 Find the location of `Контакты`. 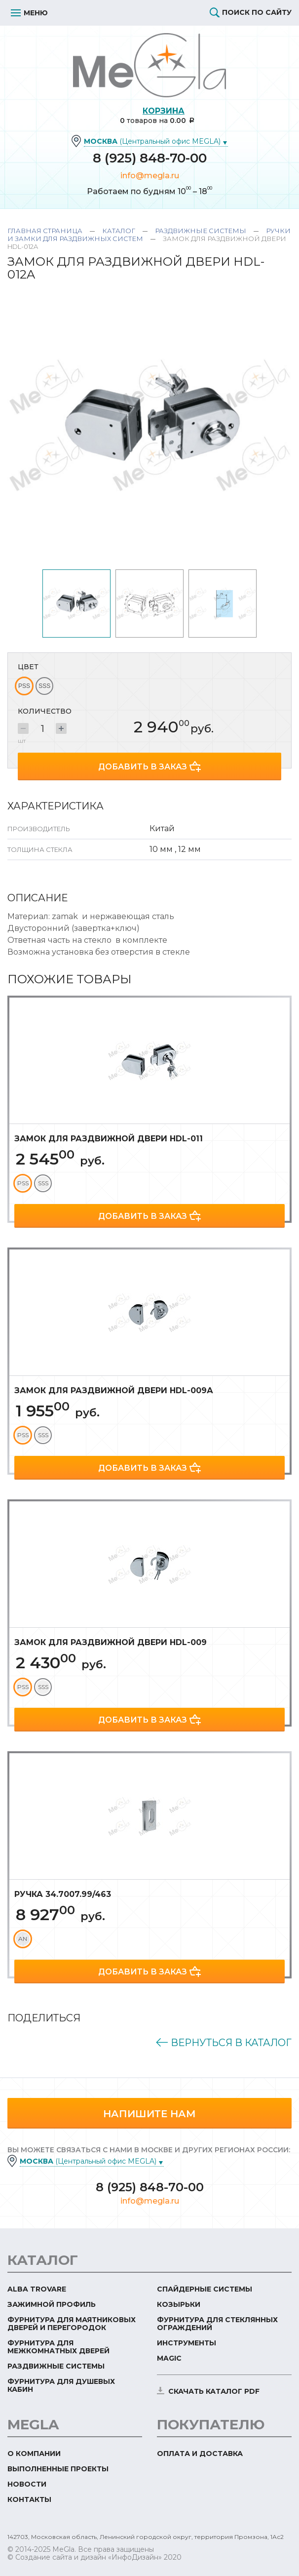

Контакты is located at coordinates (29, 2499).